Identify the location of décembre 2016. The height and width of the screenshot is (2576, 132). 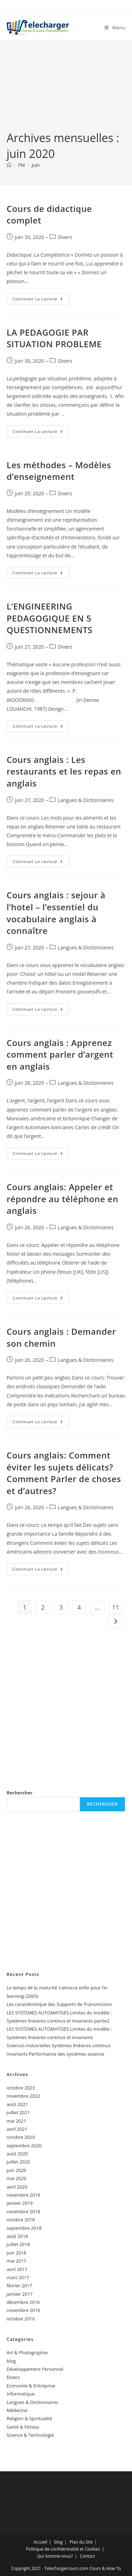
(23, 2302).